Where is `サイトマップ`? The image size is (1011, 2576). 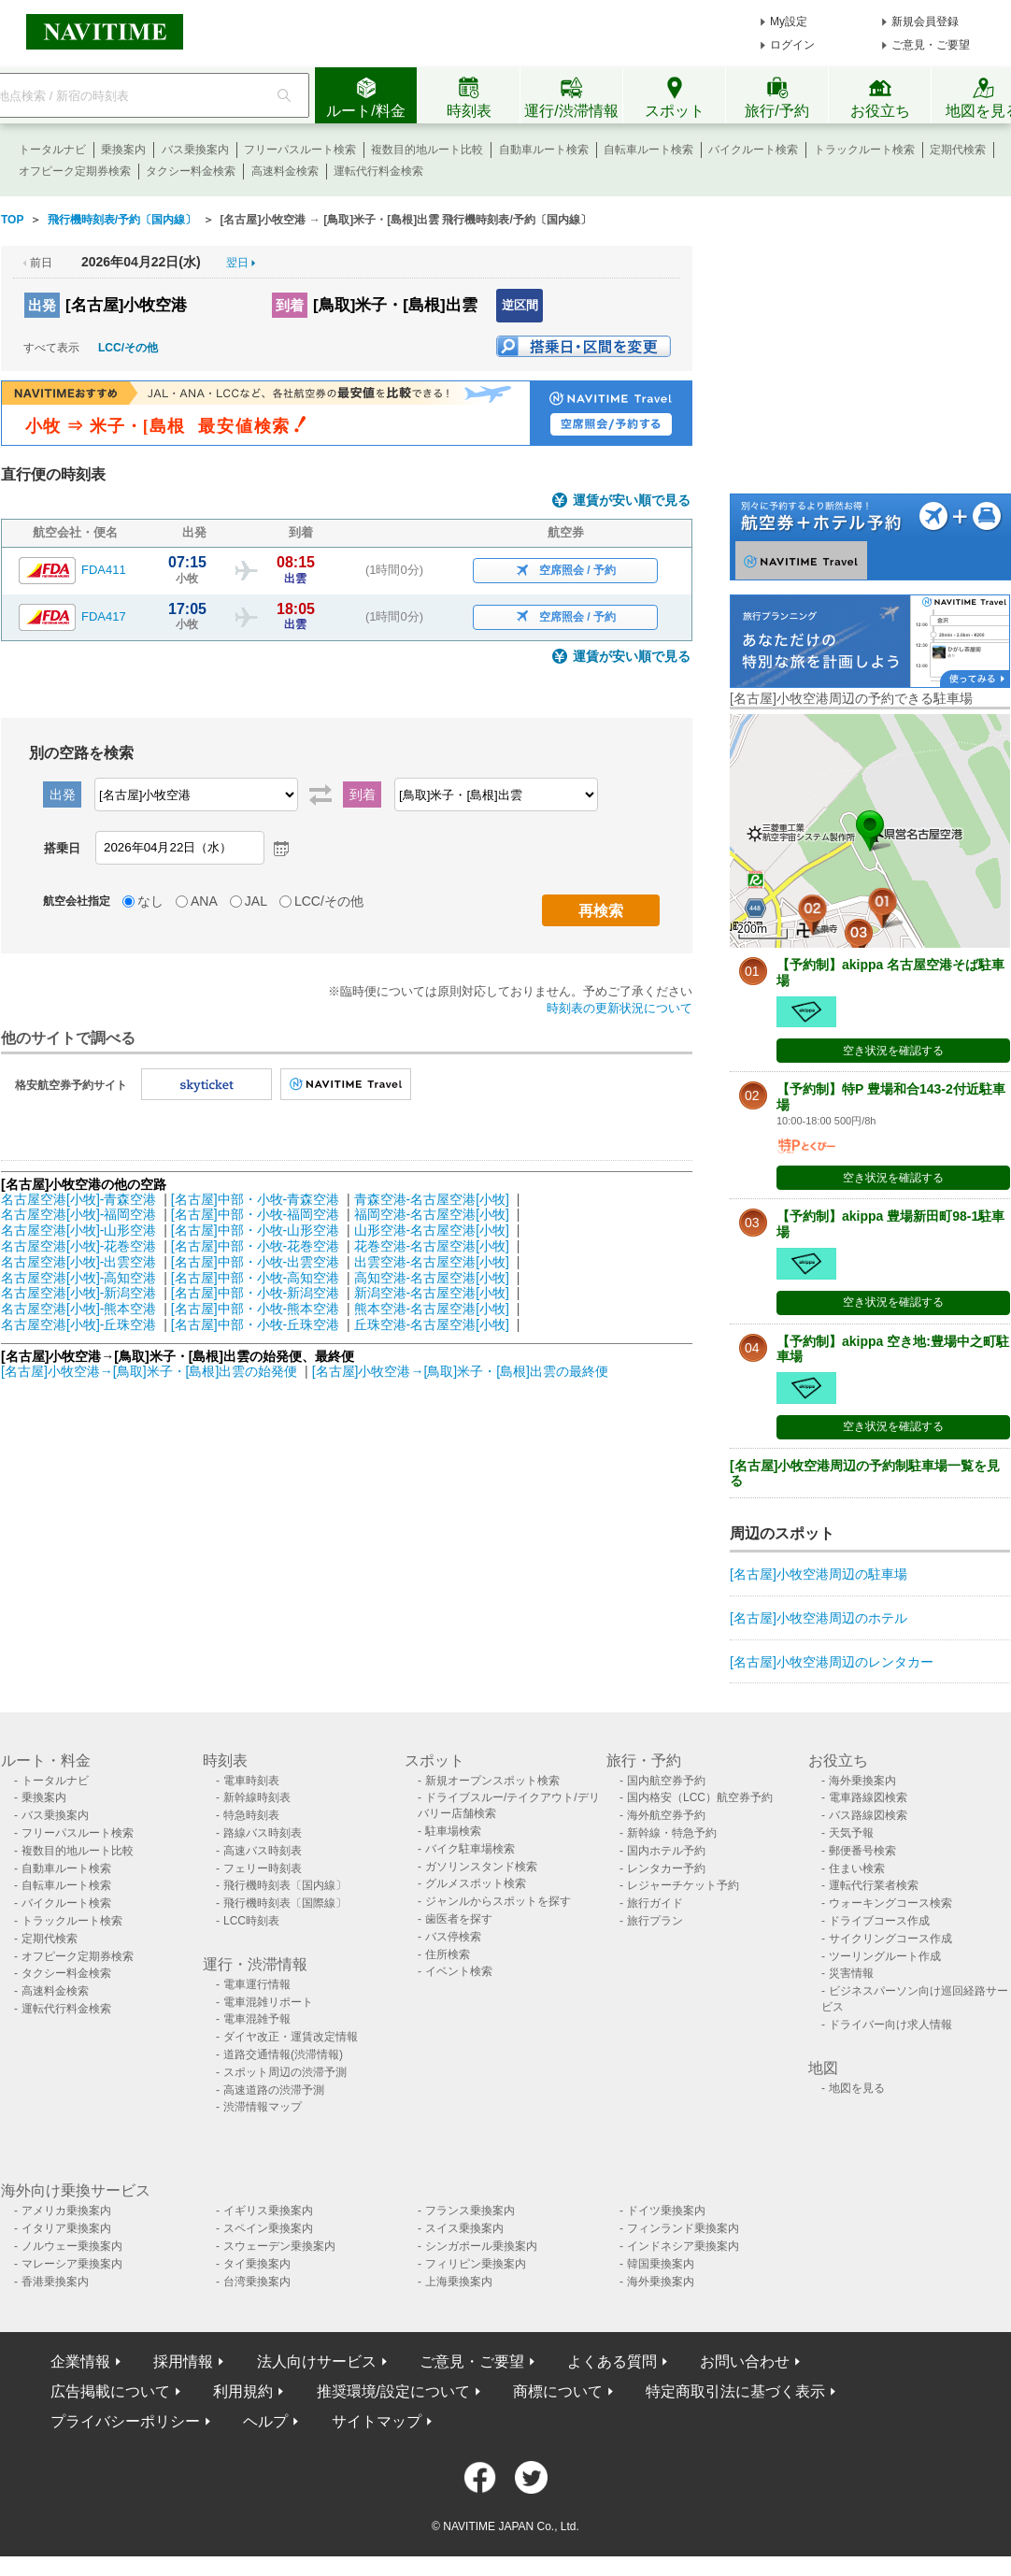 サイトマップ is located at coordinates (376, 2421).